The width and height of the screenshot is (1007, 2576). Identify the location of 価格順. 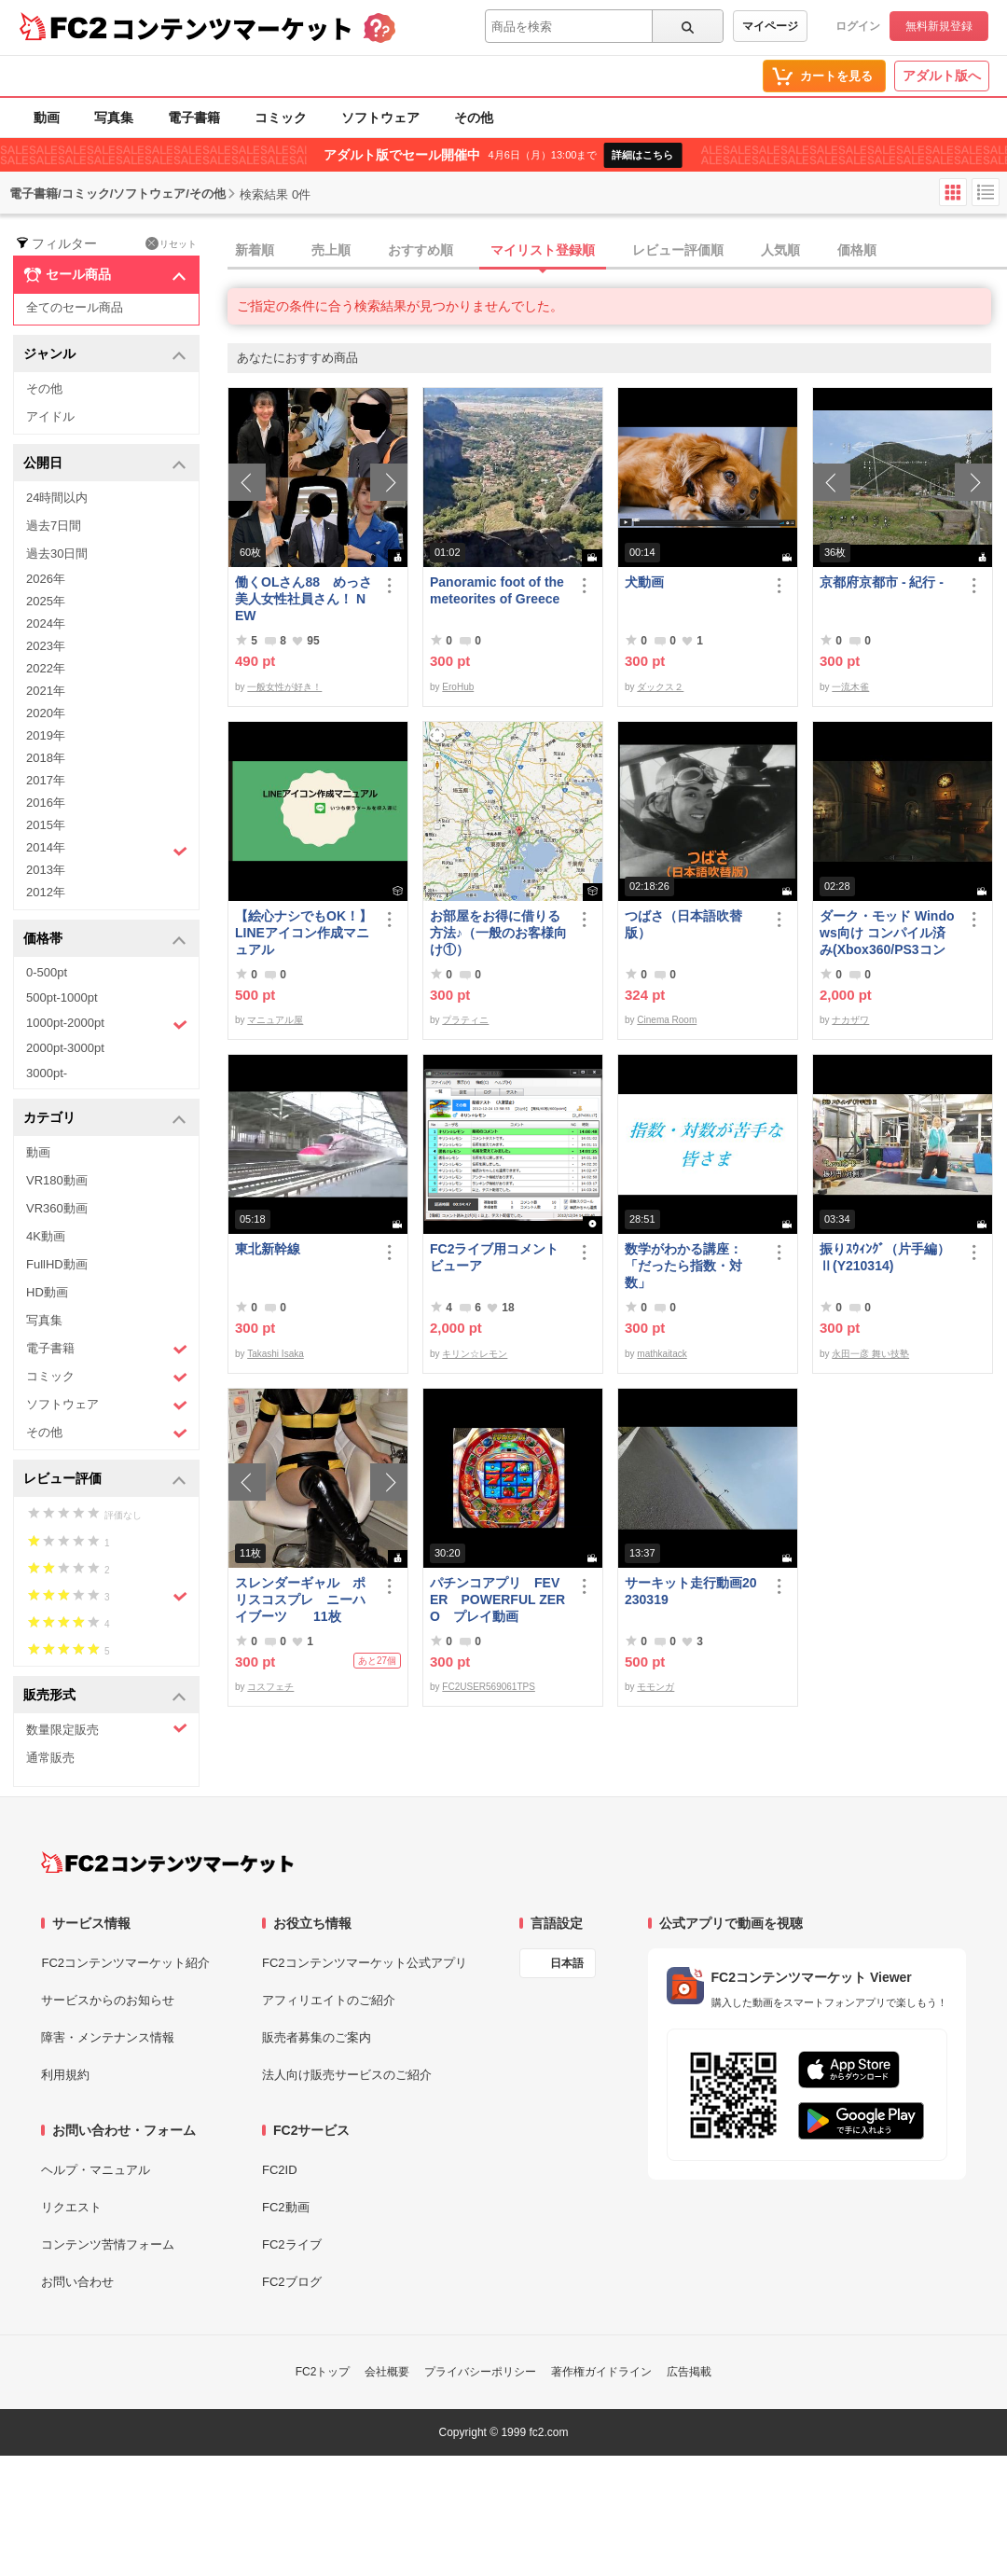
(856, 249).